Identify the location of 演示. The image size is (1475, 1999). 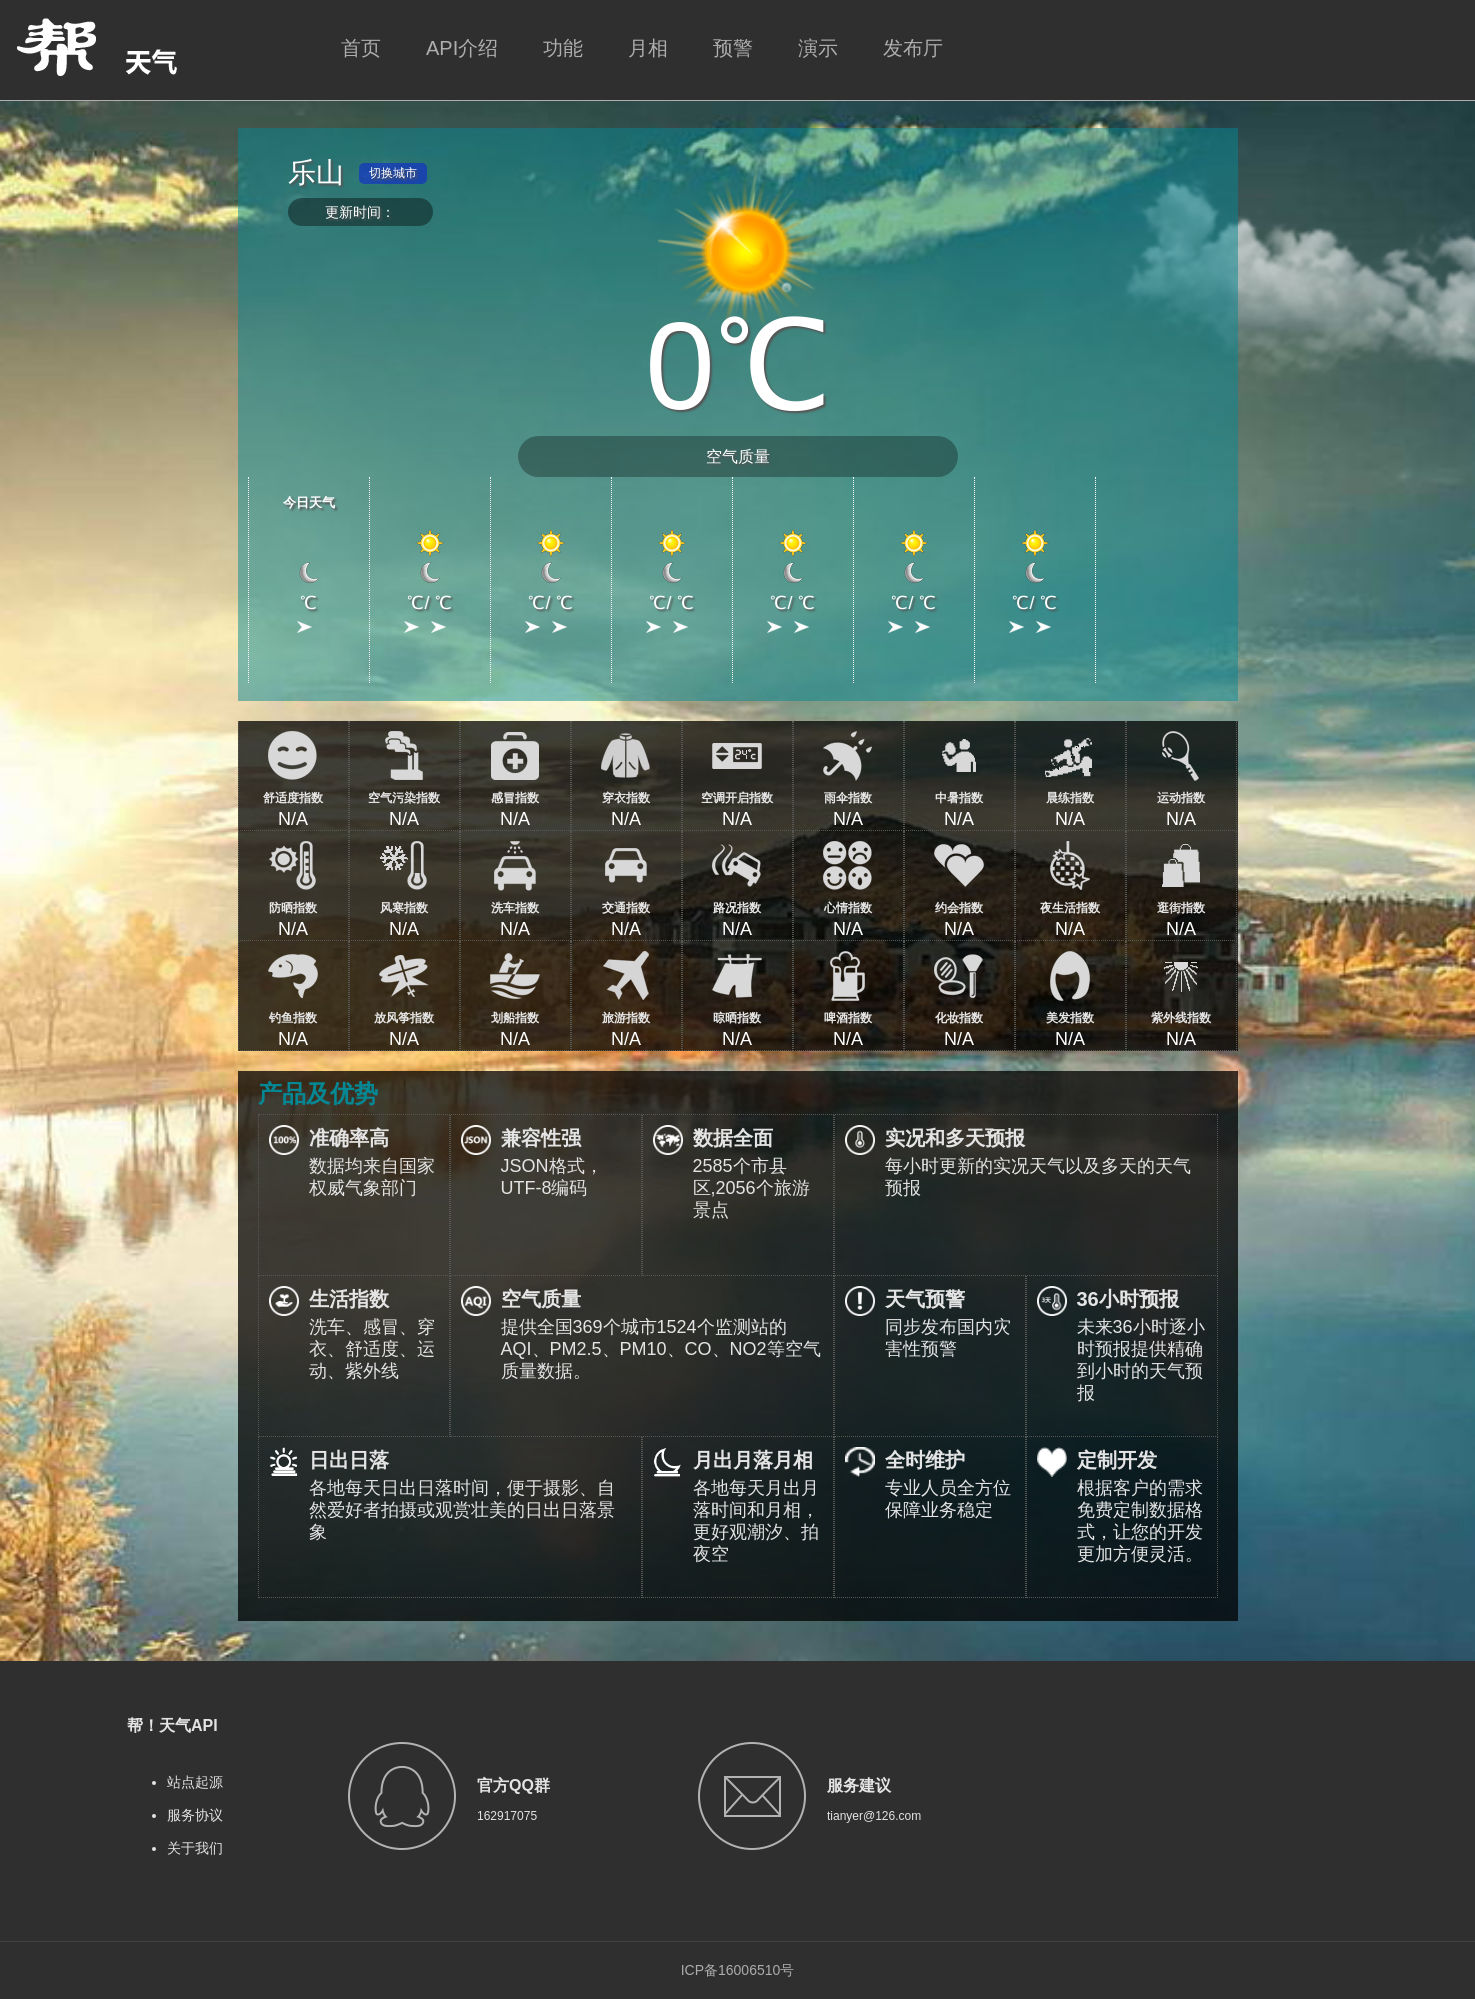
(818, 48).